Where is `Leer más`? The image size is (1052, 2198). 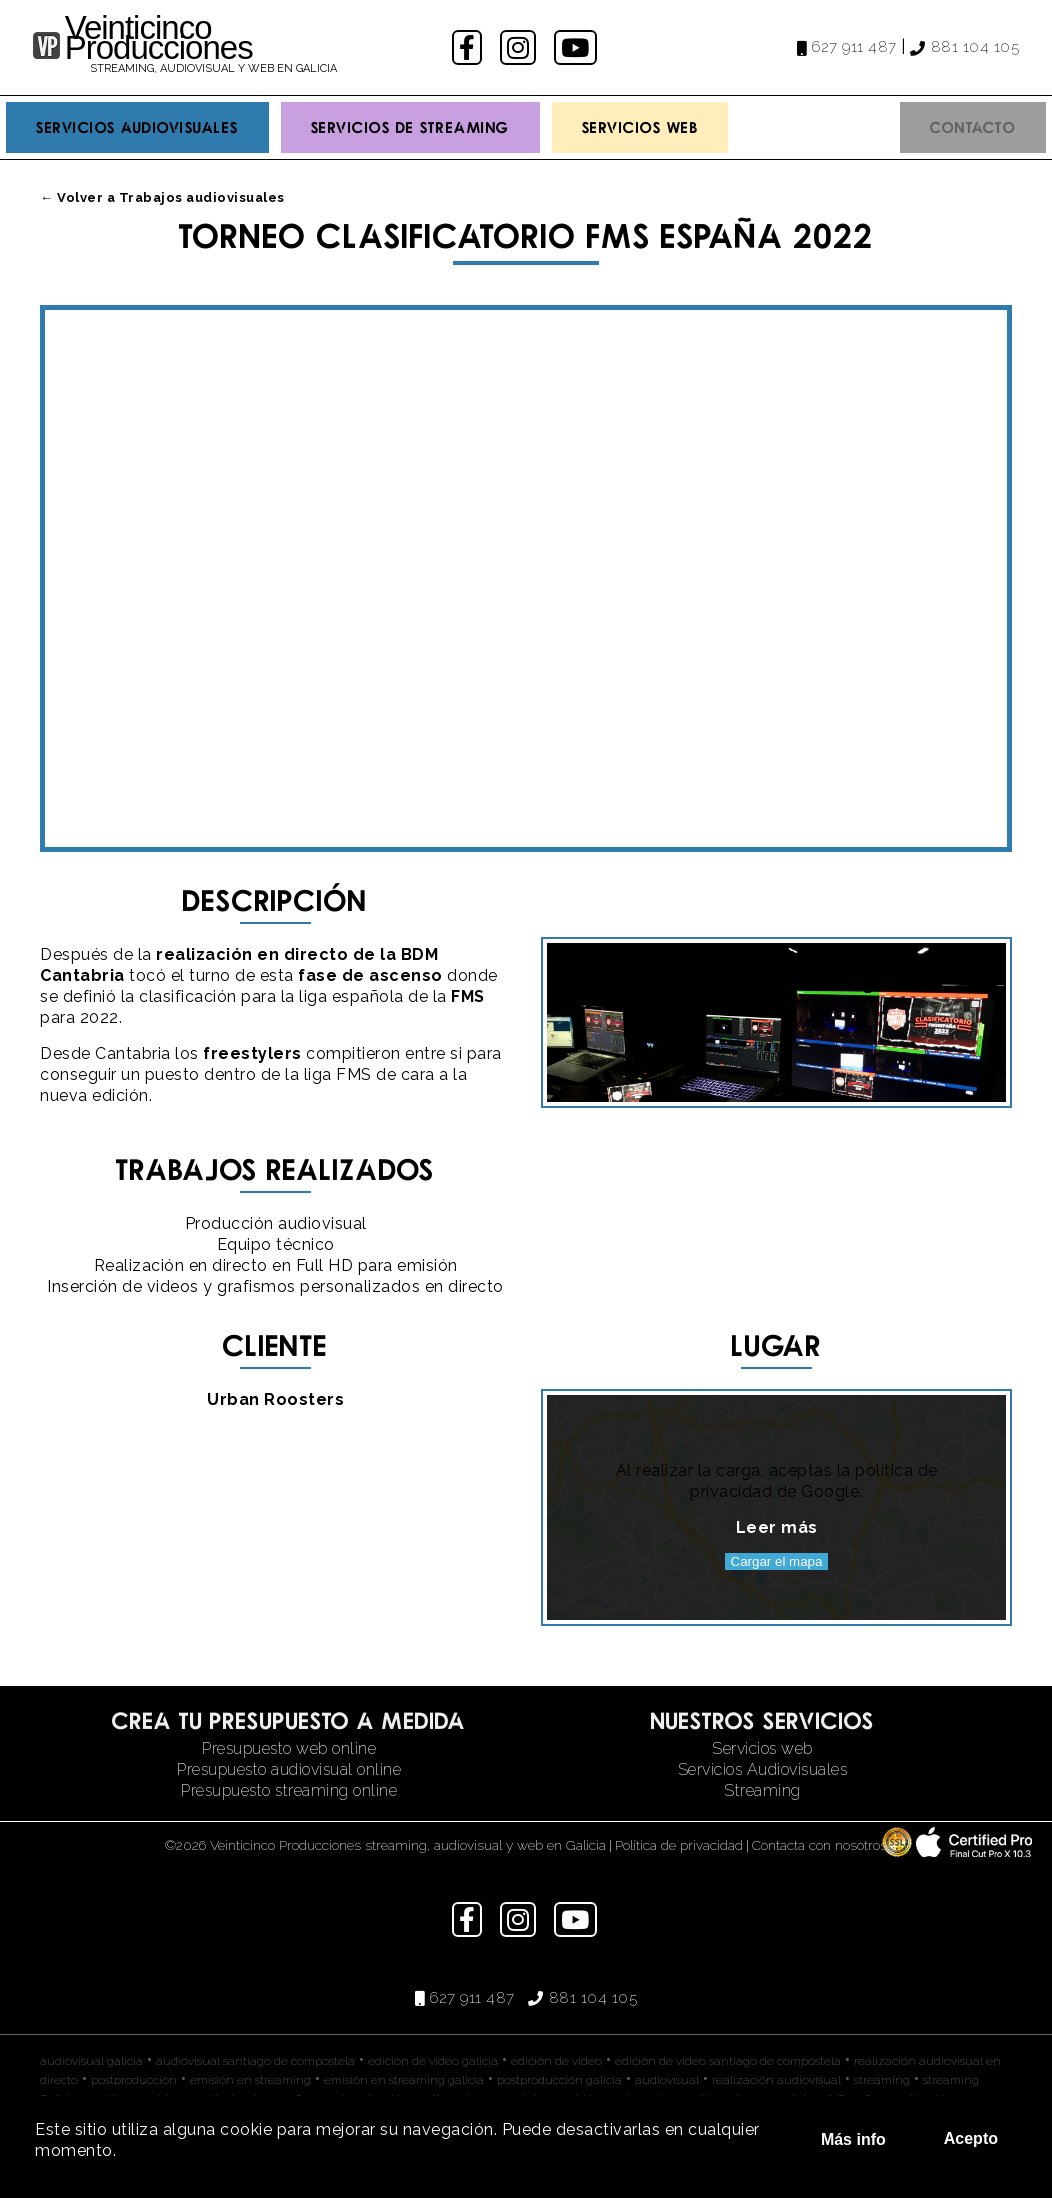
Leer más is located at coordinates (777, 1527).